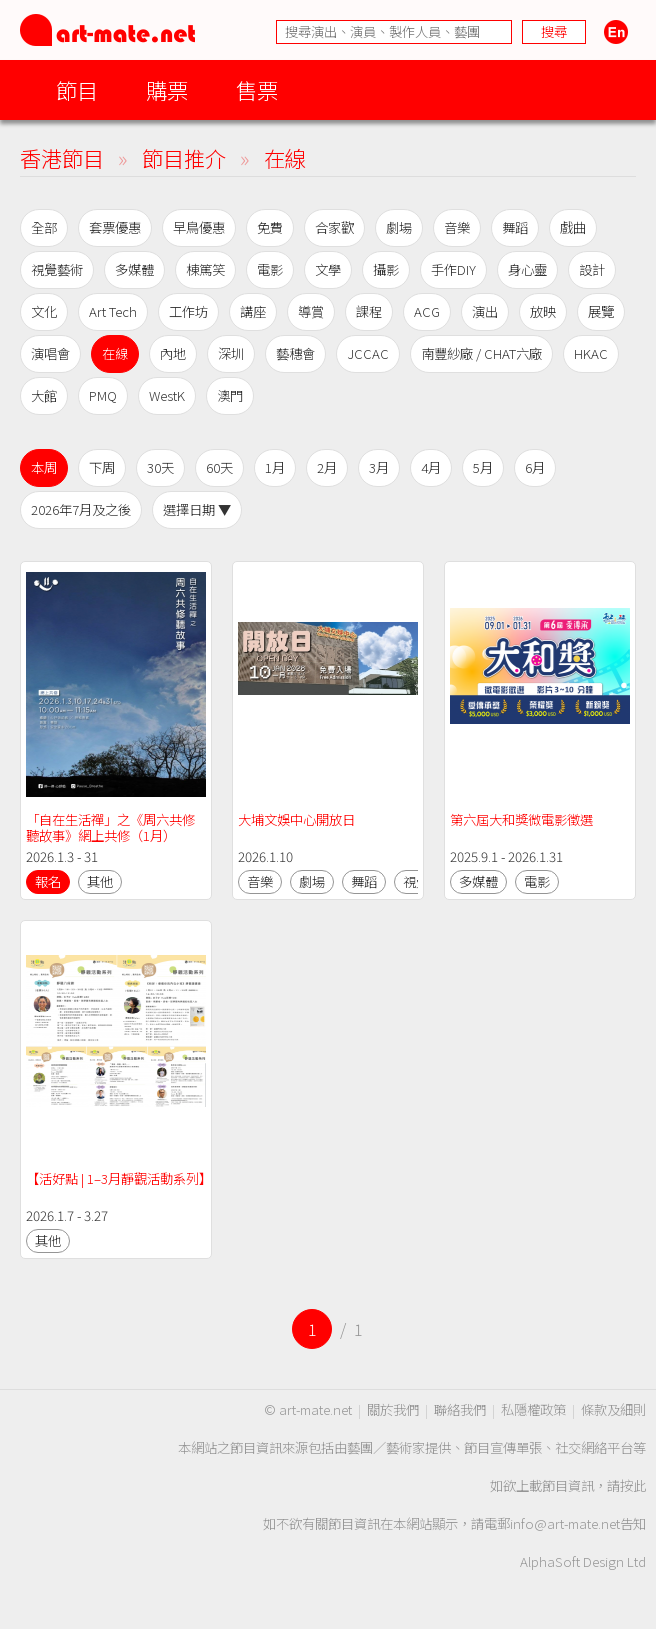 The height and width of the screenshot is (1629, 656). What do you see at coordinates (533, 1409) in the screenshot?
I see `私隱權政策` at bounding box center [533, 1409].